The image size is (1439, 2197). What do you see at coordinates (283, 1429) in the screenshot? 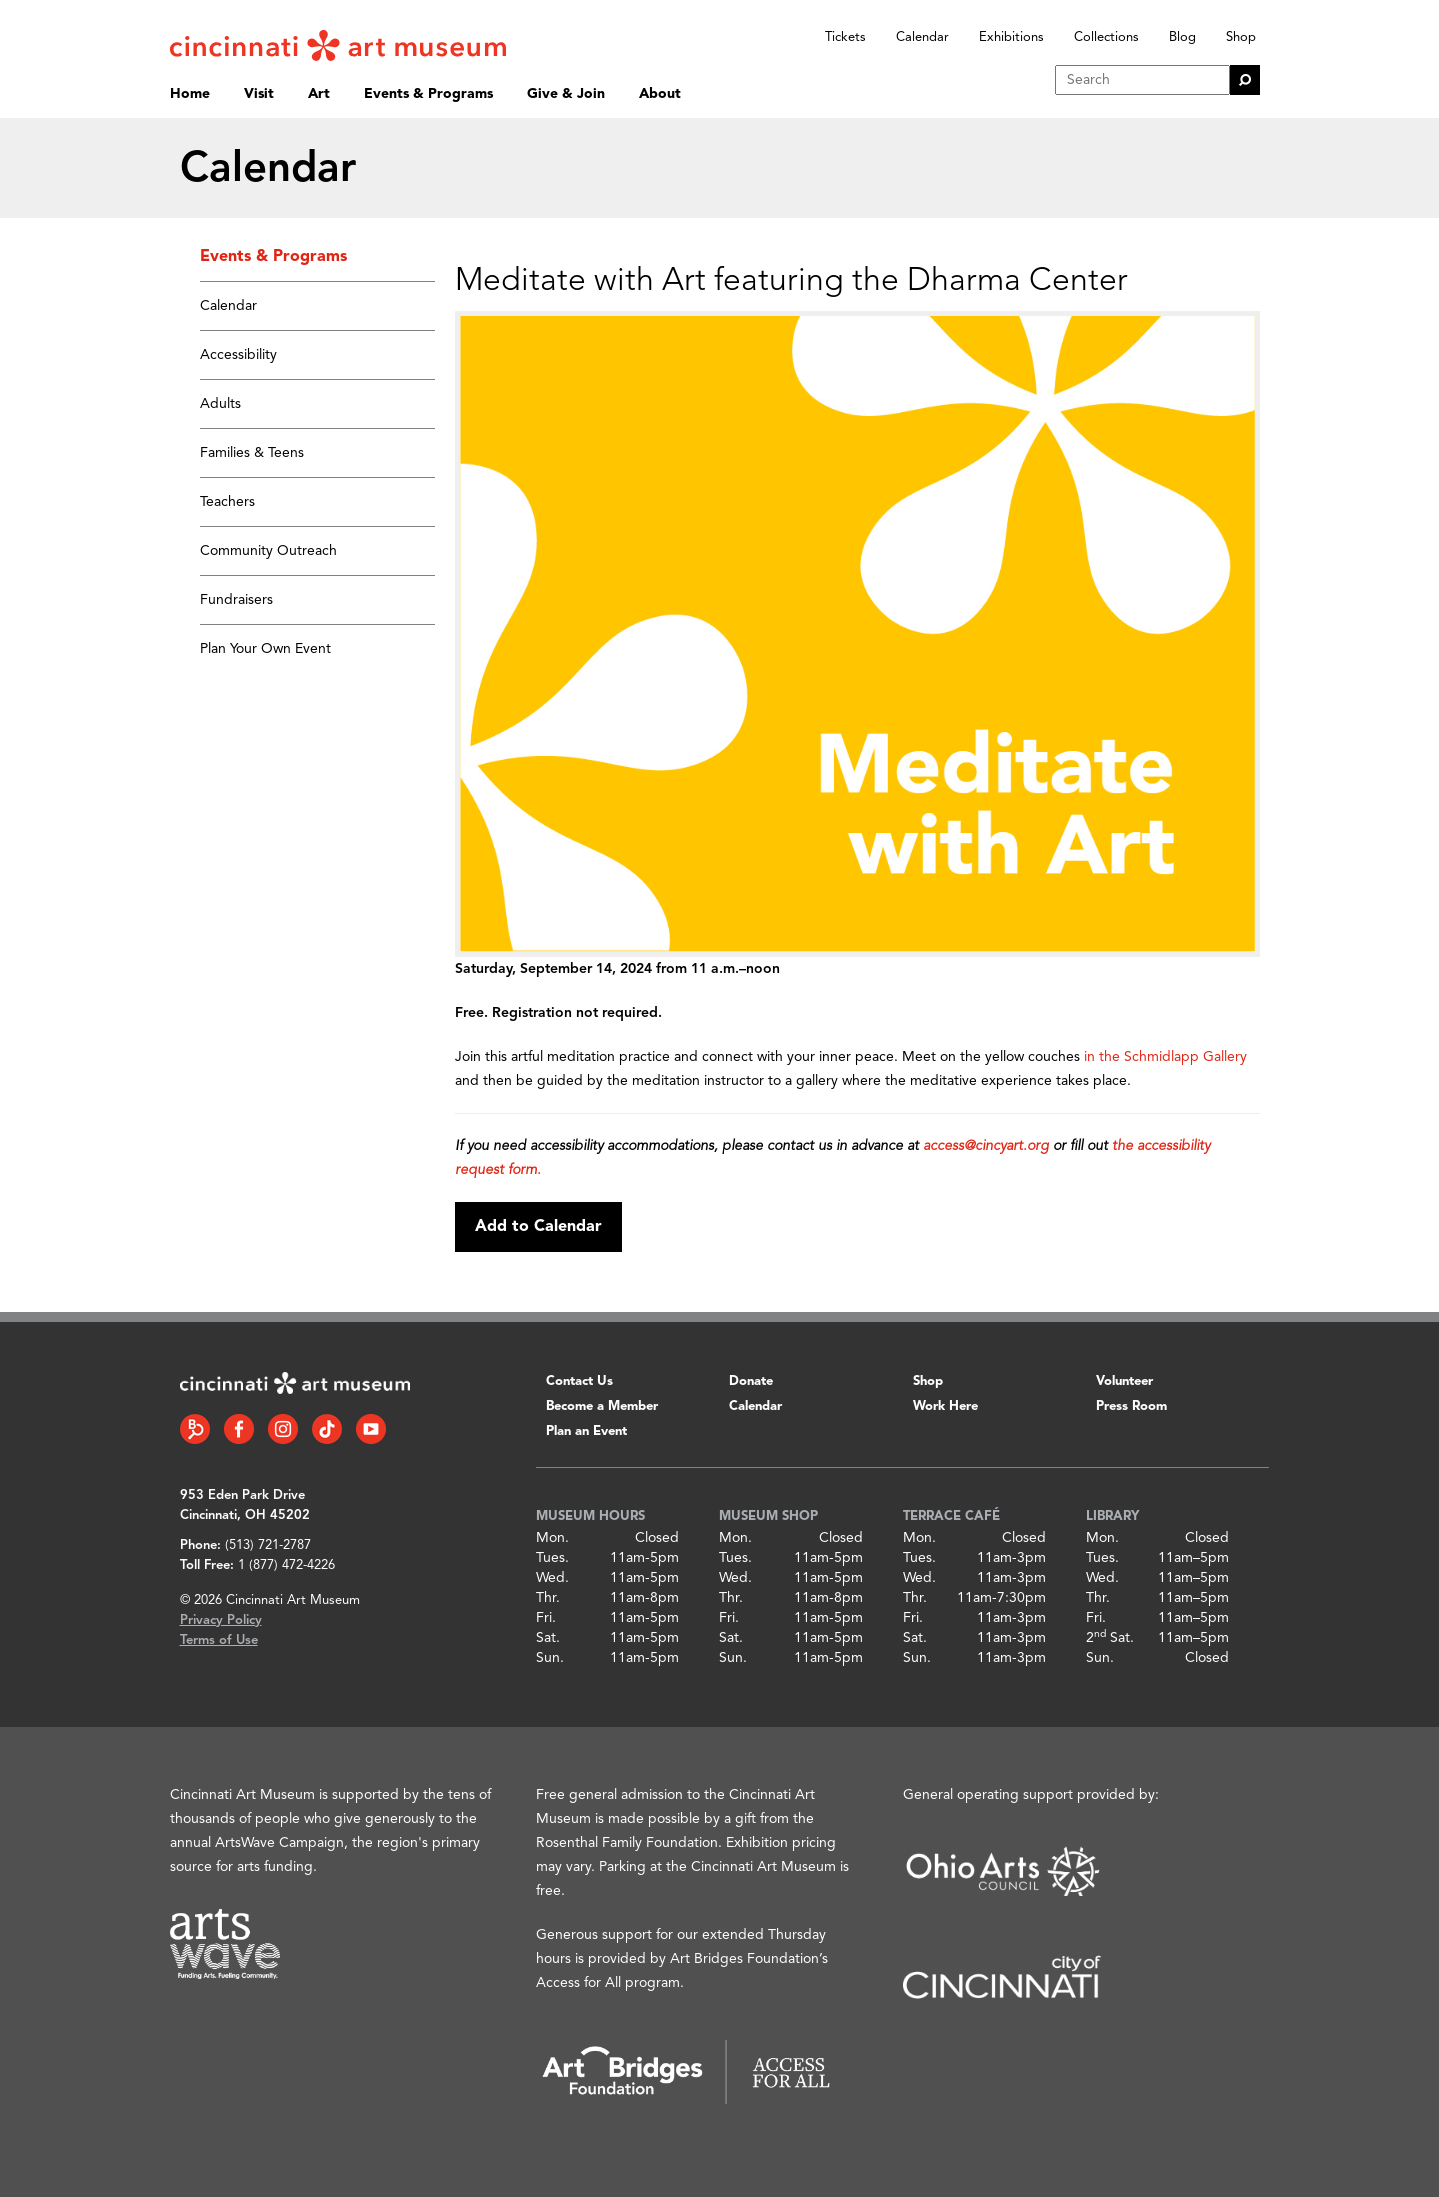
I see `[Instagram link]` at bounding box center [283, 1429].